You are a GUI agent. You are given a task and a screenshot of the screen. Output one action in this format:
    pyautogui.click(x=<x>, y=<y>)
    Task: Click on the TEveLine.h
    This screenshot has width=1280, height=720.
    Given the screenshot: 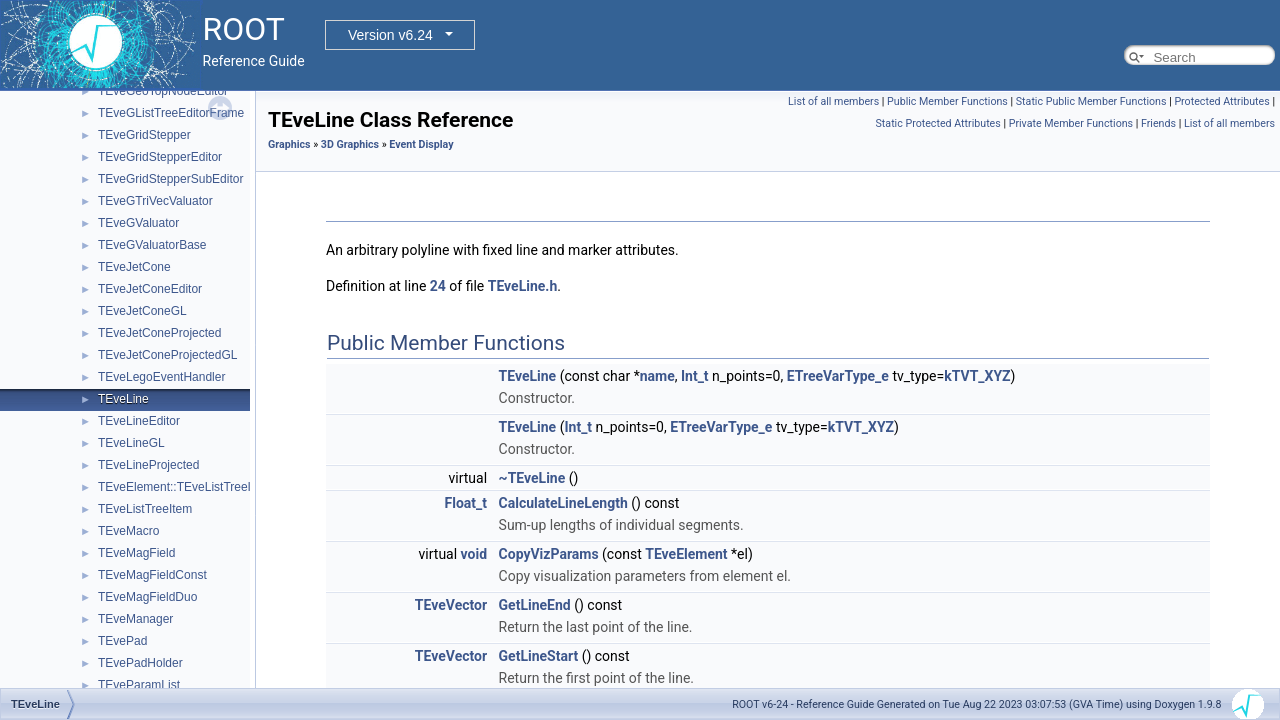 What is the action you would take?
    pyautogui.click(x=523, y=286)
    